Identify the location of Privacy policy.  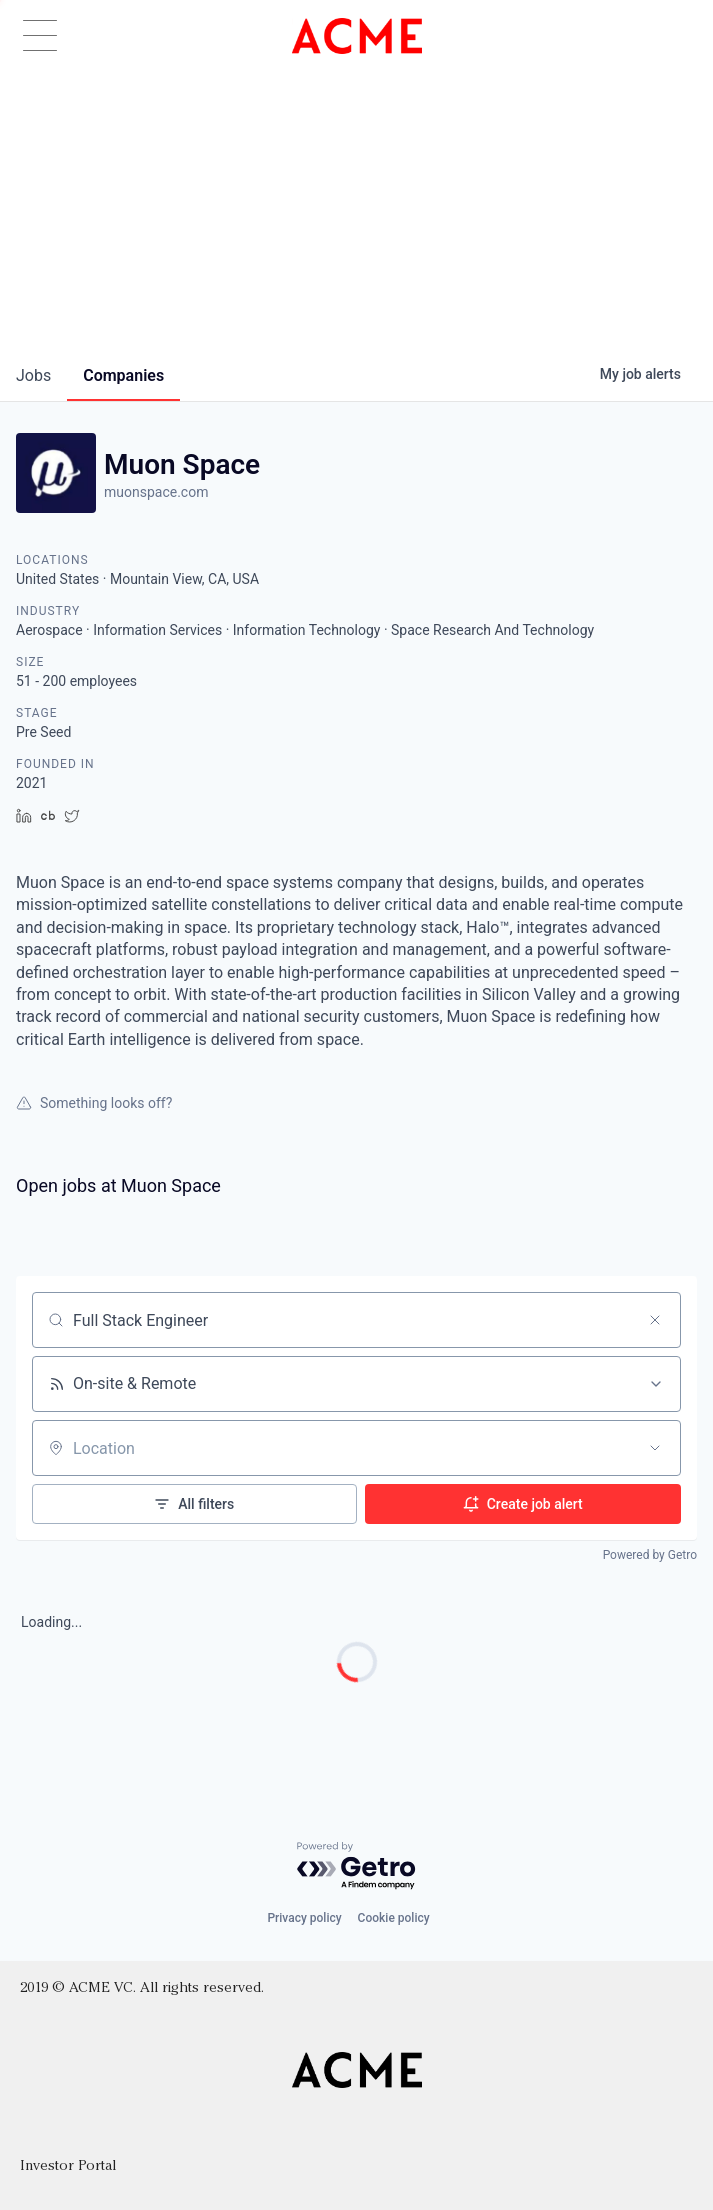
(304, 1918).